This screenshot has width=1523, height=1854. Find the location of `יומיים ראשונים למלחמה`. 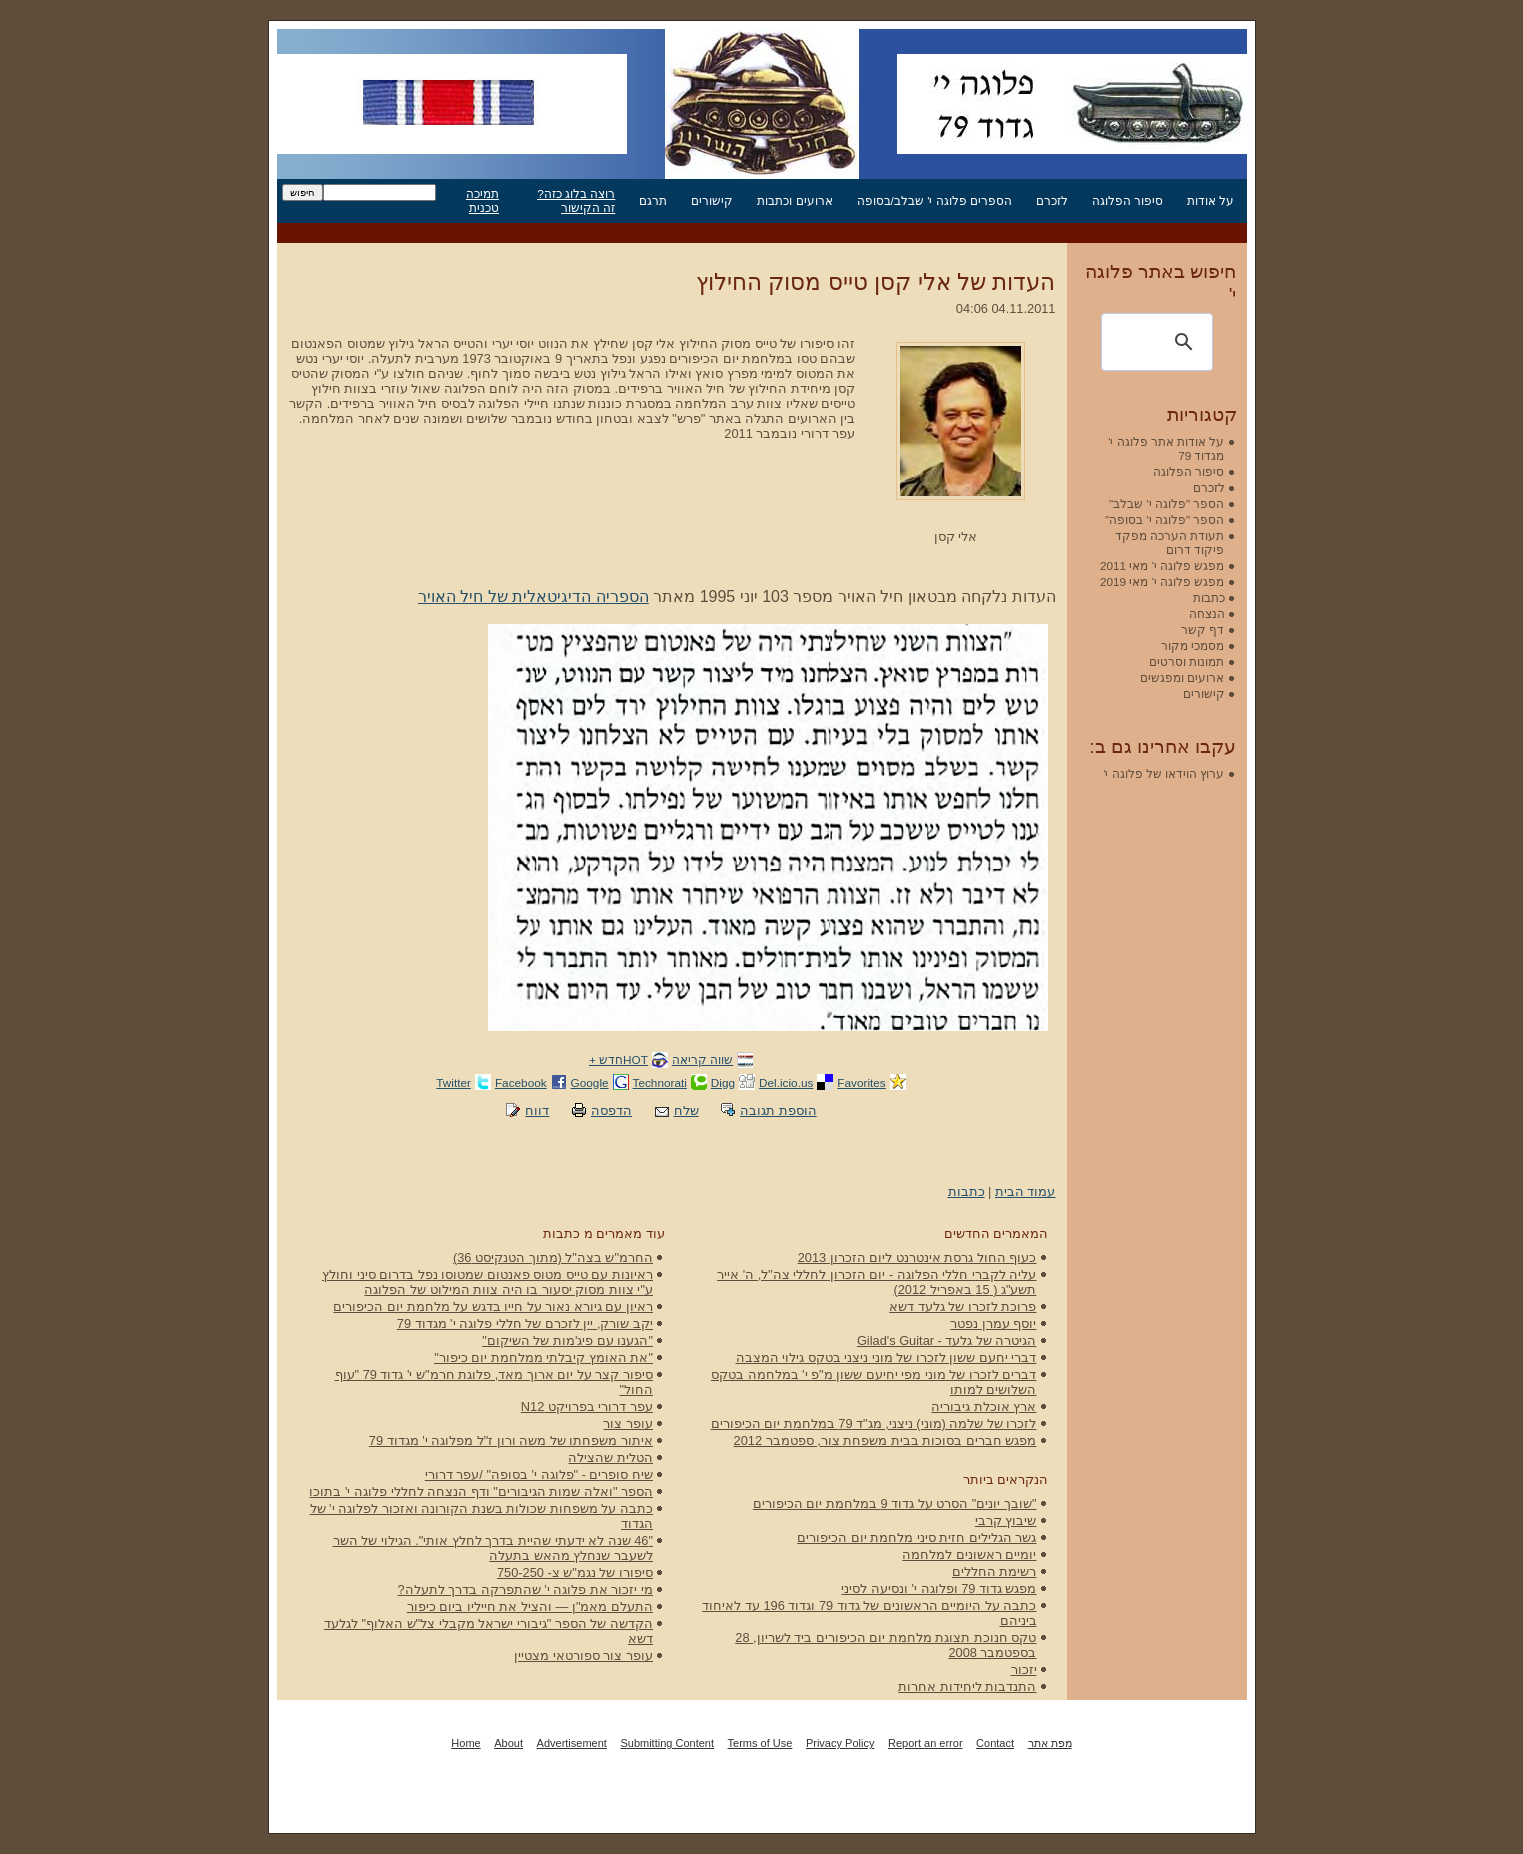

יומיים ראשונים למלחמה is located at coordinates (969, 1554).